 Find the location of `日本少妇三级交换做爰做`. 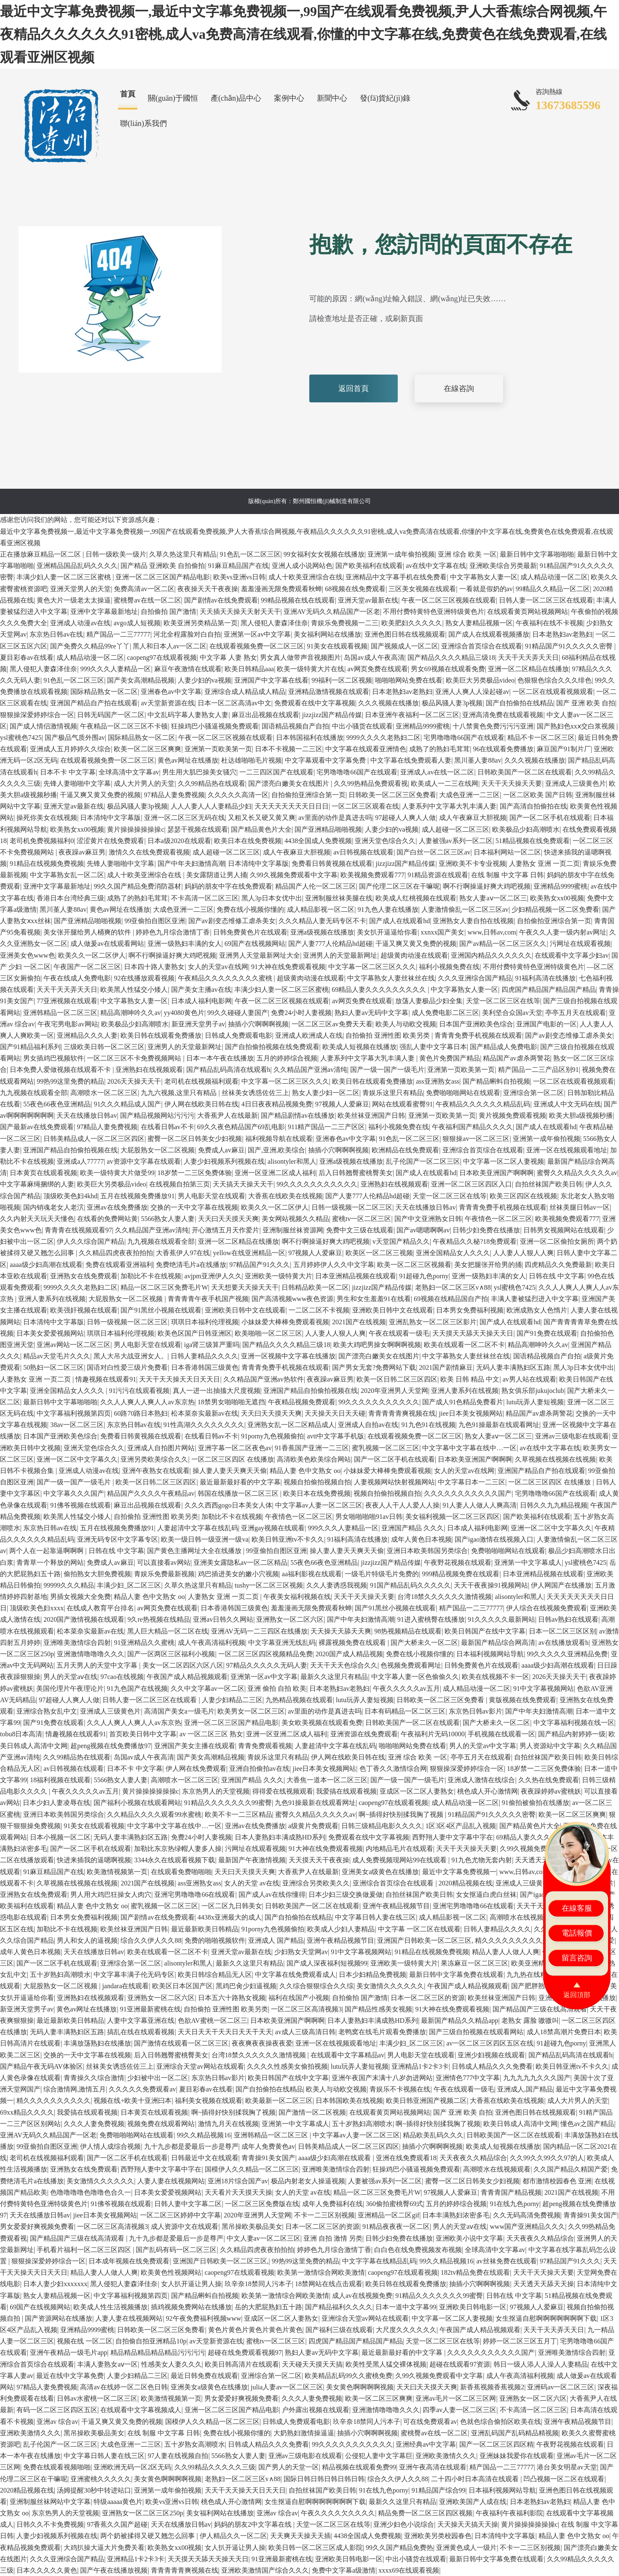

日本少妇三级交换做爰做 is located at coordinates (345, 1894).